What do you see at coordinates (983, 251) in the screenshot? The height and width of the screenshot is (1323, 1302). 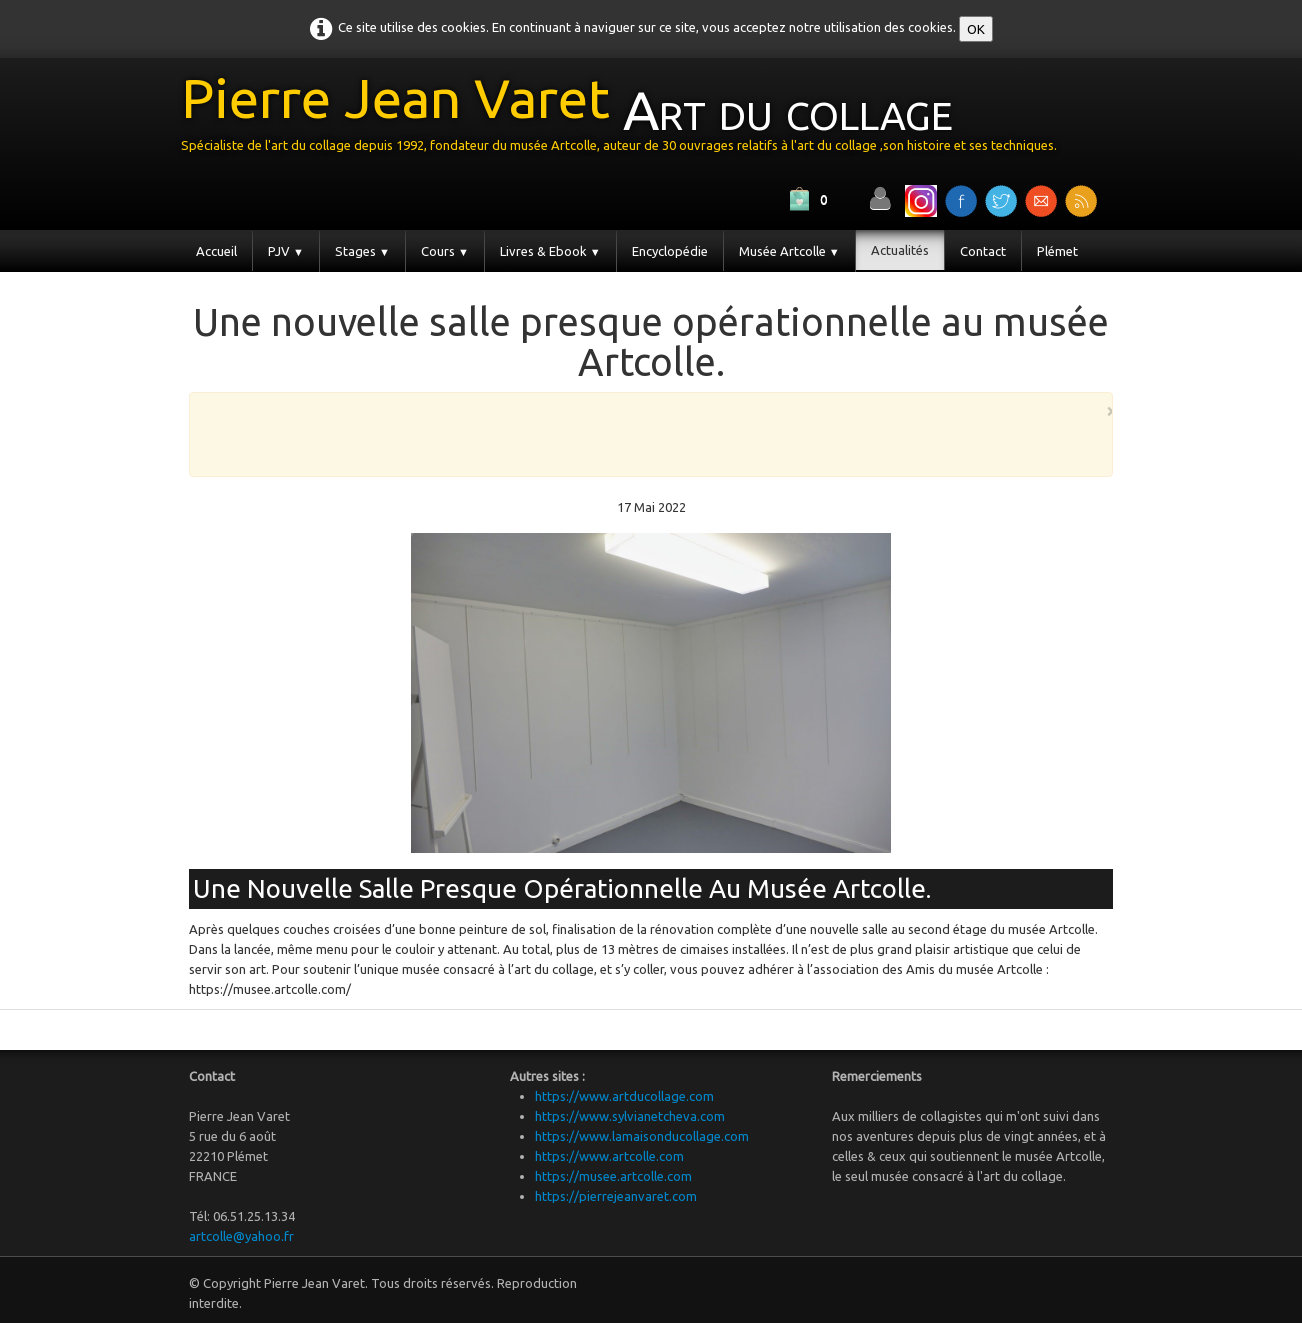 I see `Contact` at bounding box center [983, 251].